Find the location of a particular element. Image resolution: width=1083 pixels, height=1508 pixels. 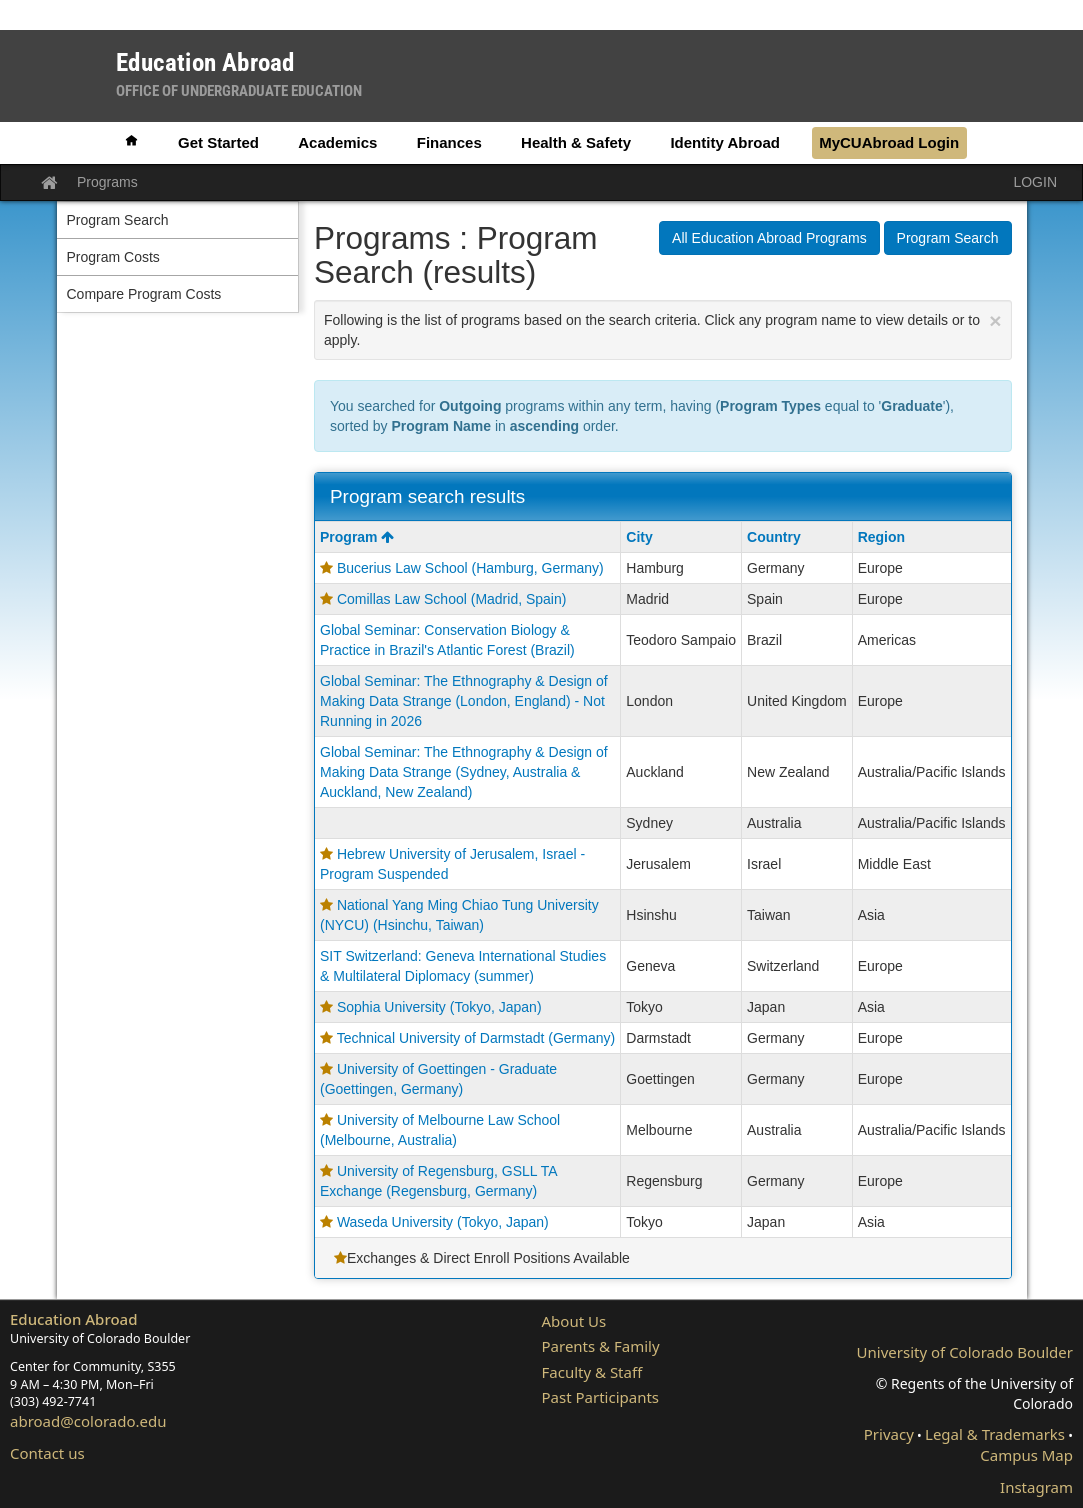

Country is located at coordinates (774, 537).